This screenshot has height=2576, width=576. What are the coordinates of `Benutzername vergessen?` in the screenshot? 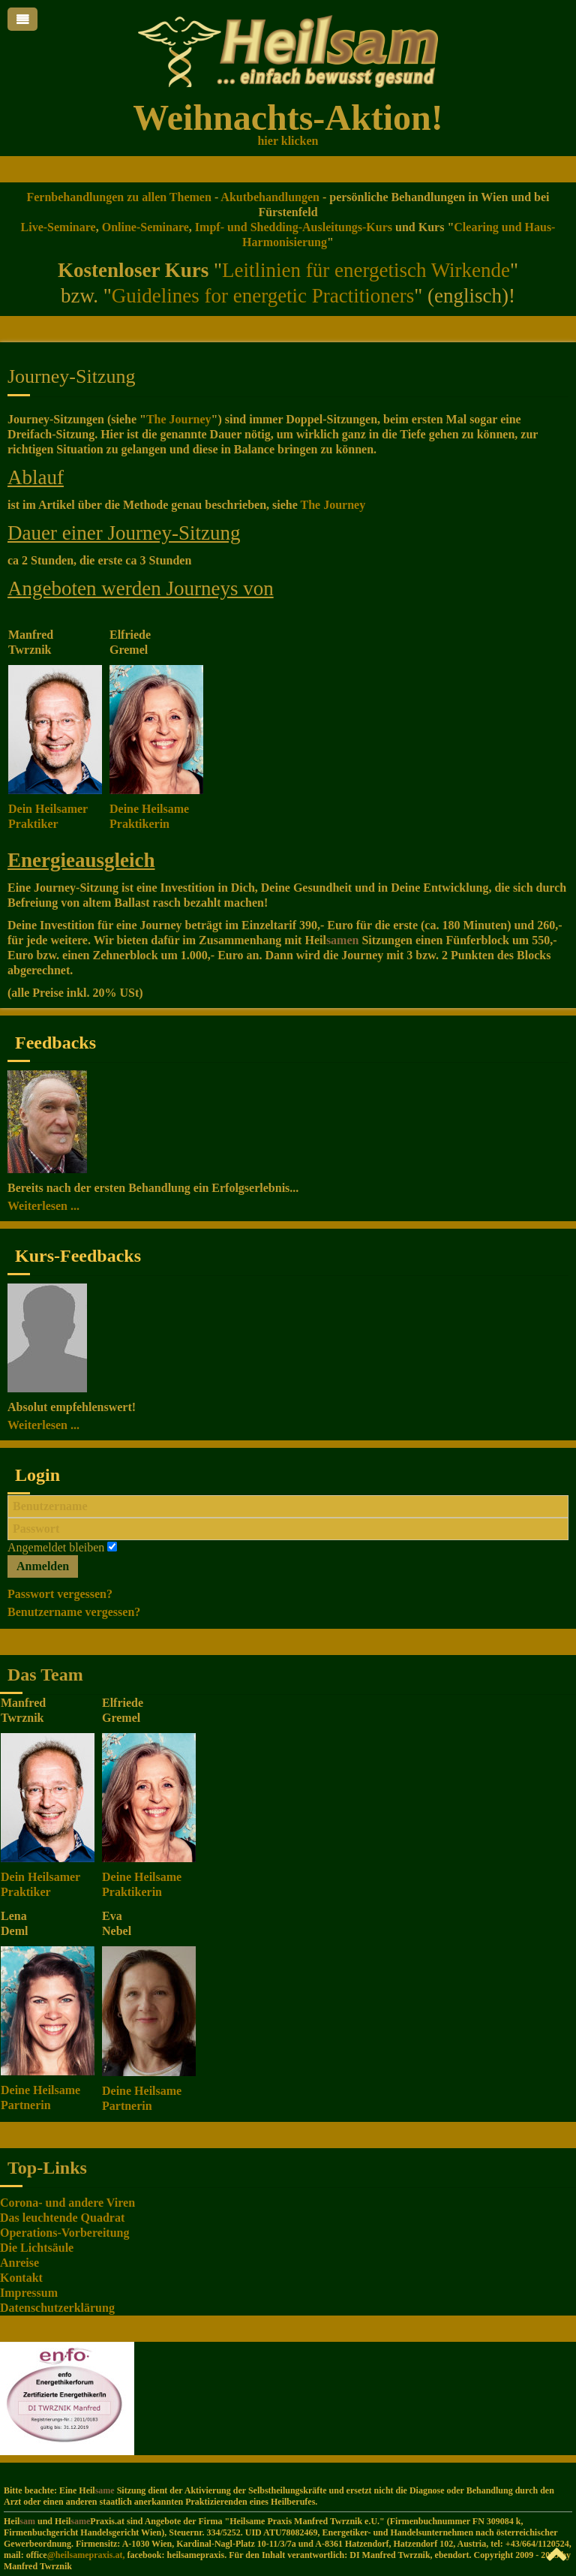 It's located at (74, 1611).